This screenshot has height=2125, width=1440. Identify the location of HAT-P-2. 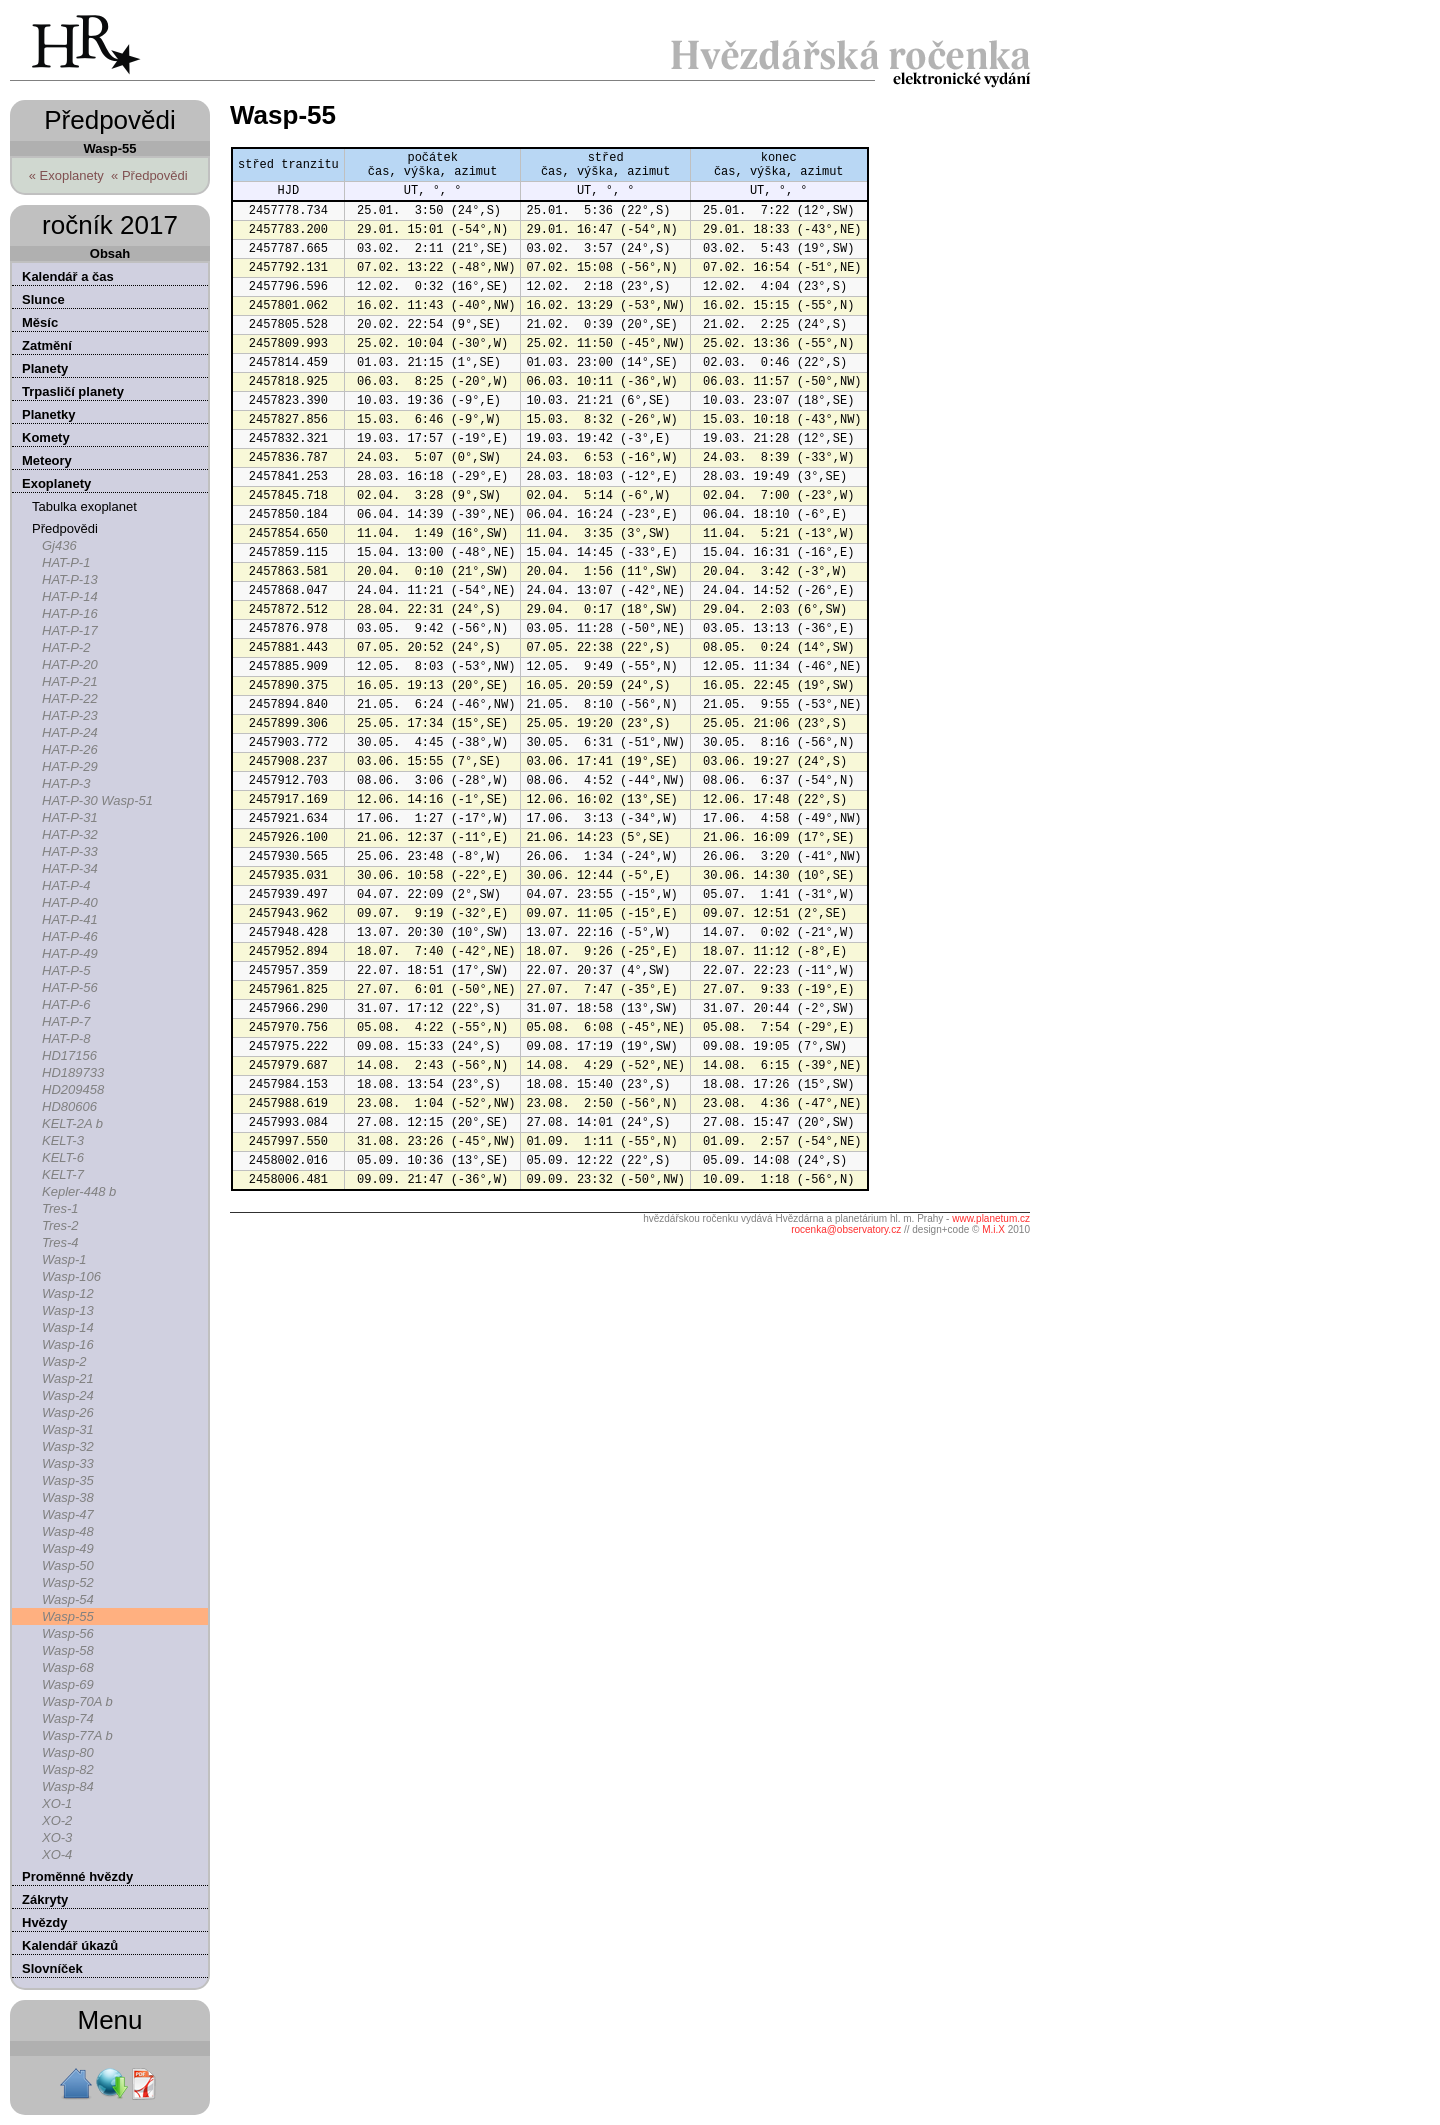
(66, 647).